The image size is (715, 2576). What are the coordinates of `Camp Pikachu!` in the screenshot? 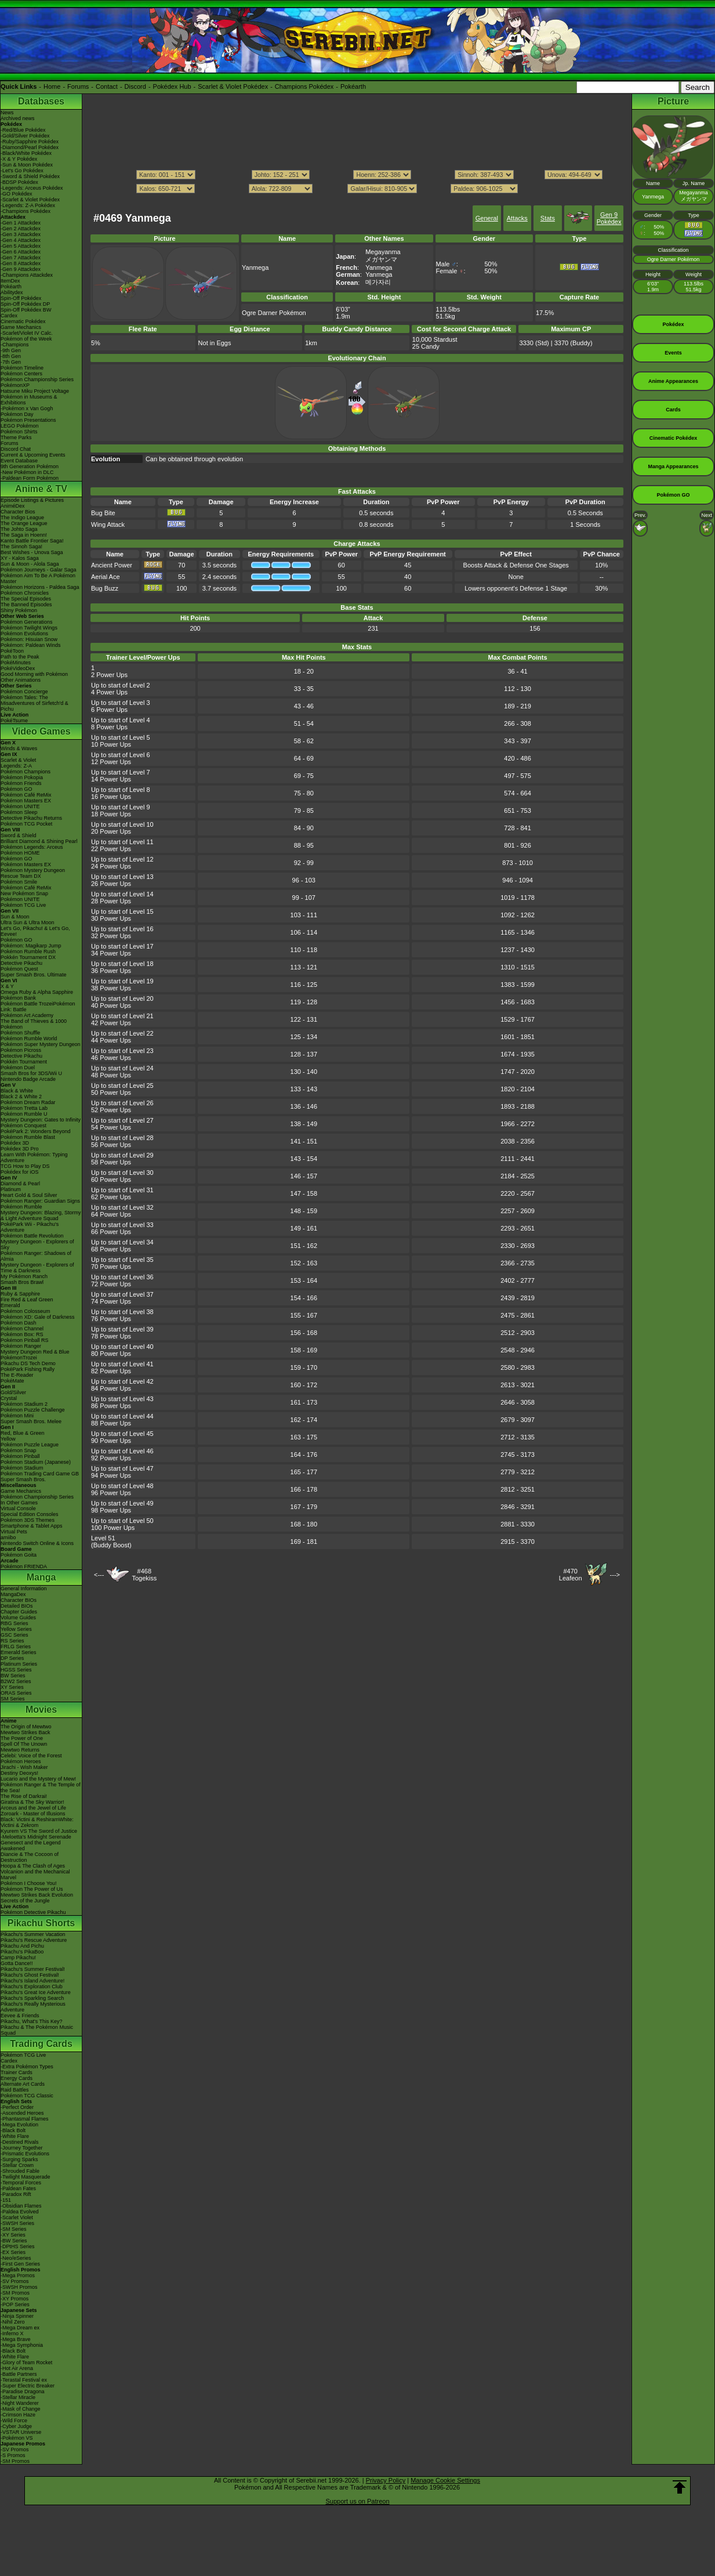 It's located at (18, 1957).